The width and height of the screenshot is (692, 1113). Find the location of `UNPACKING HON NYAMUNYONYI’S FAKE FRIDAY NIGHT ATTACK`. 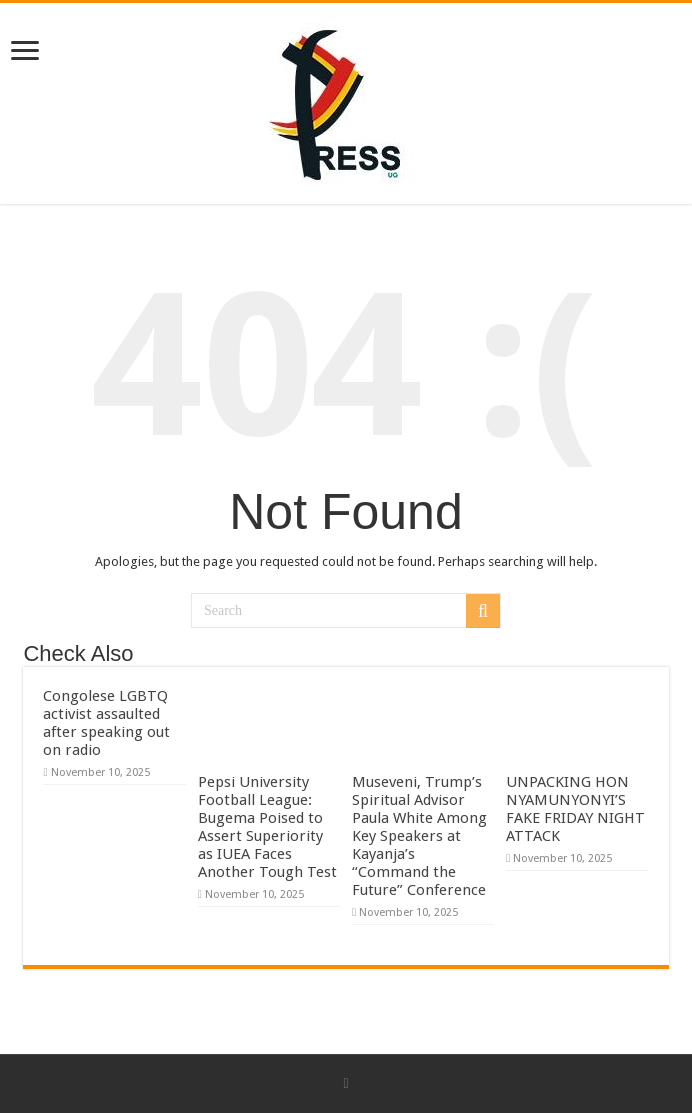

UNPACKING HON NYAMUNYONYI’S FAKE FRIDAY NIGHT ATTACK is located at coordinates (575, 809).